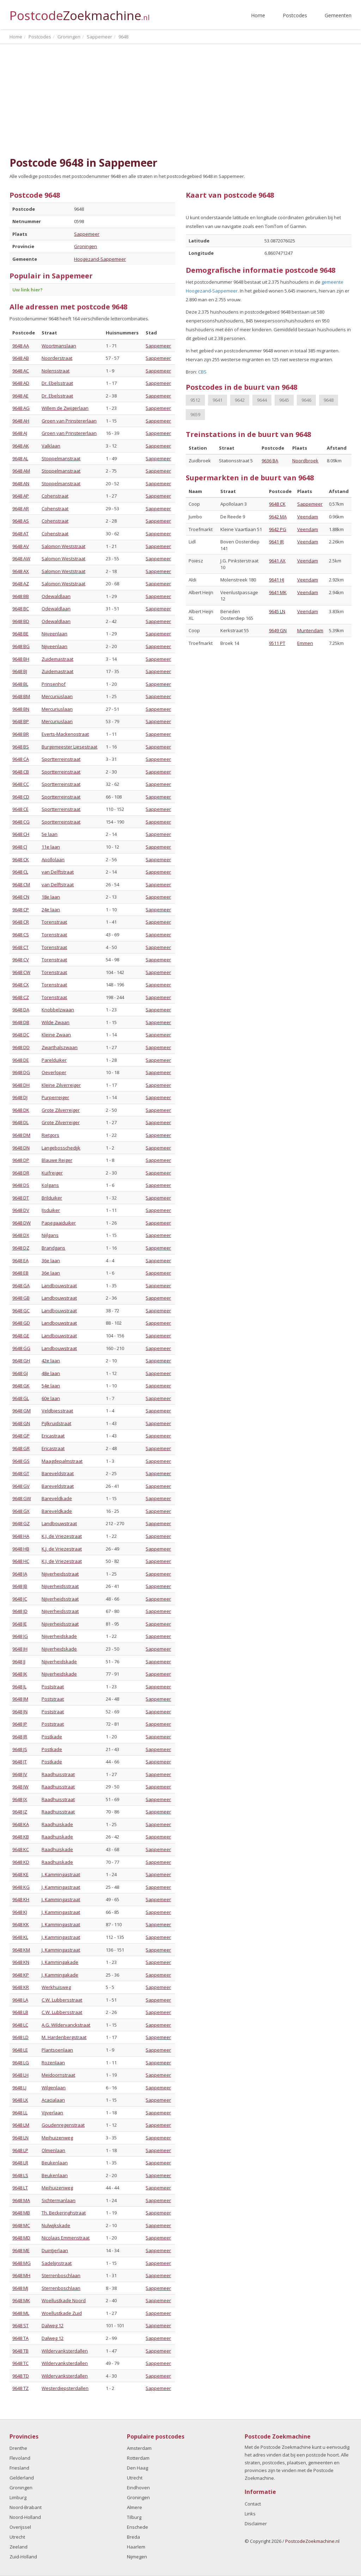 Image resolution: width=361 pixels, height=2576 pixels. Describe the element at coordinates (21, 1887) in the screenshot. I see `9648 KG` at that location.